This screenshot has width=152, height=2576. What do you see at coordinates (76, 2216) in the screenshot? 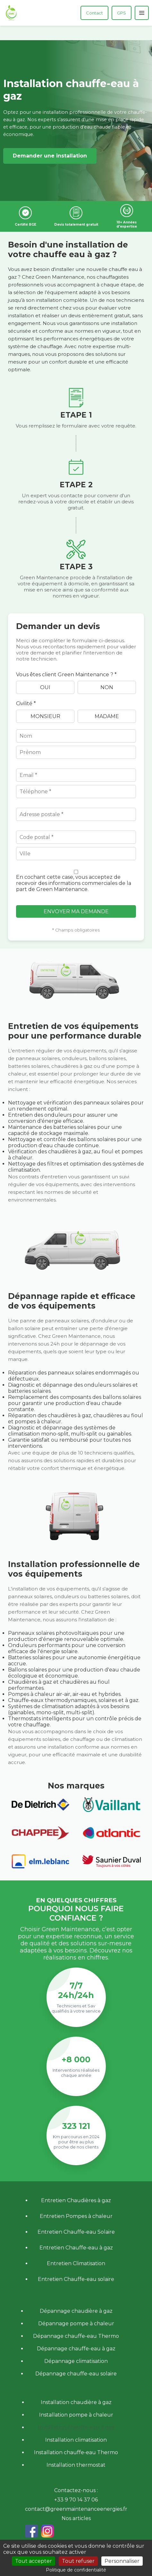
I see `Entretien Pompes à chaleur` at bounding box center [76, 2216].